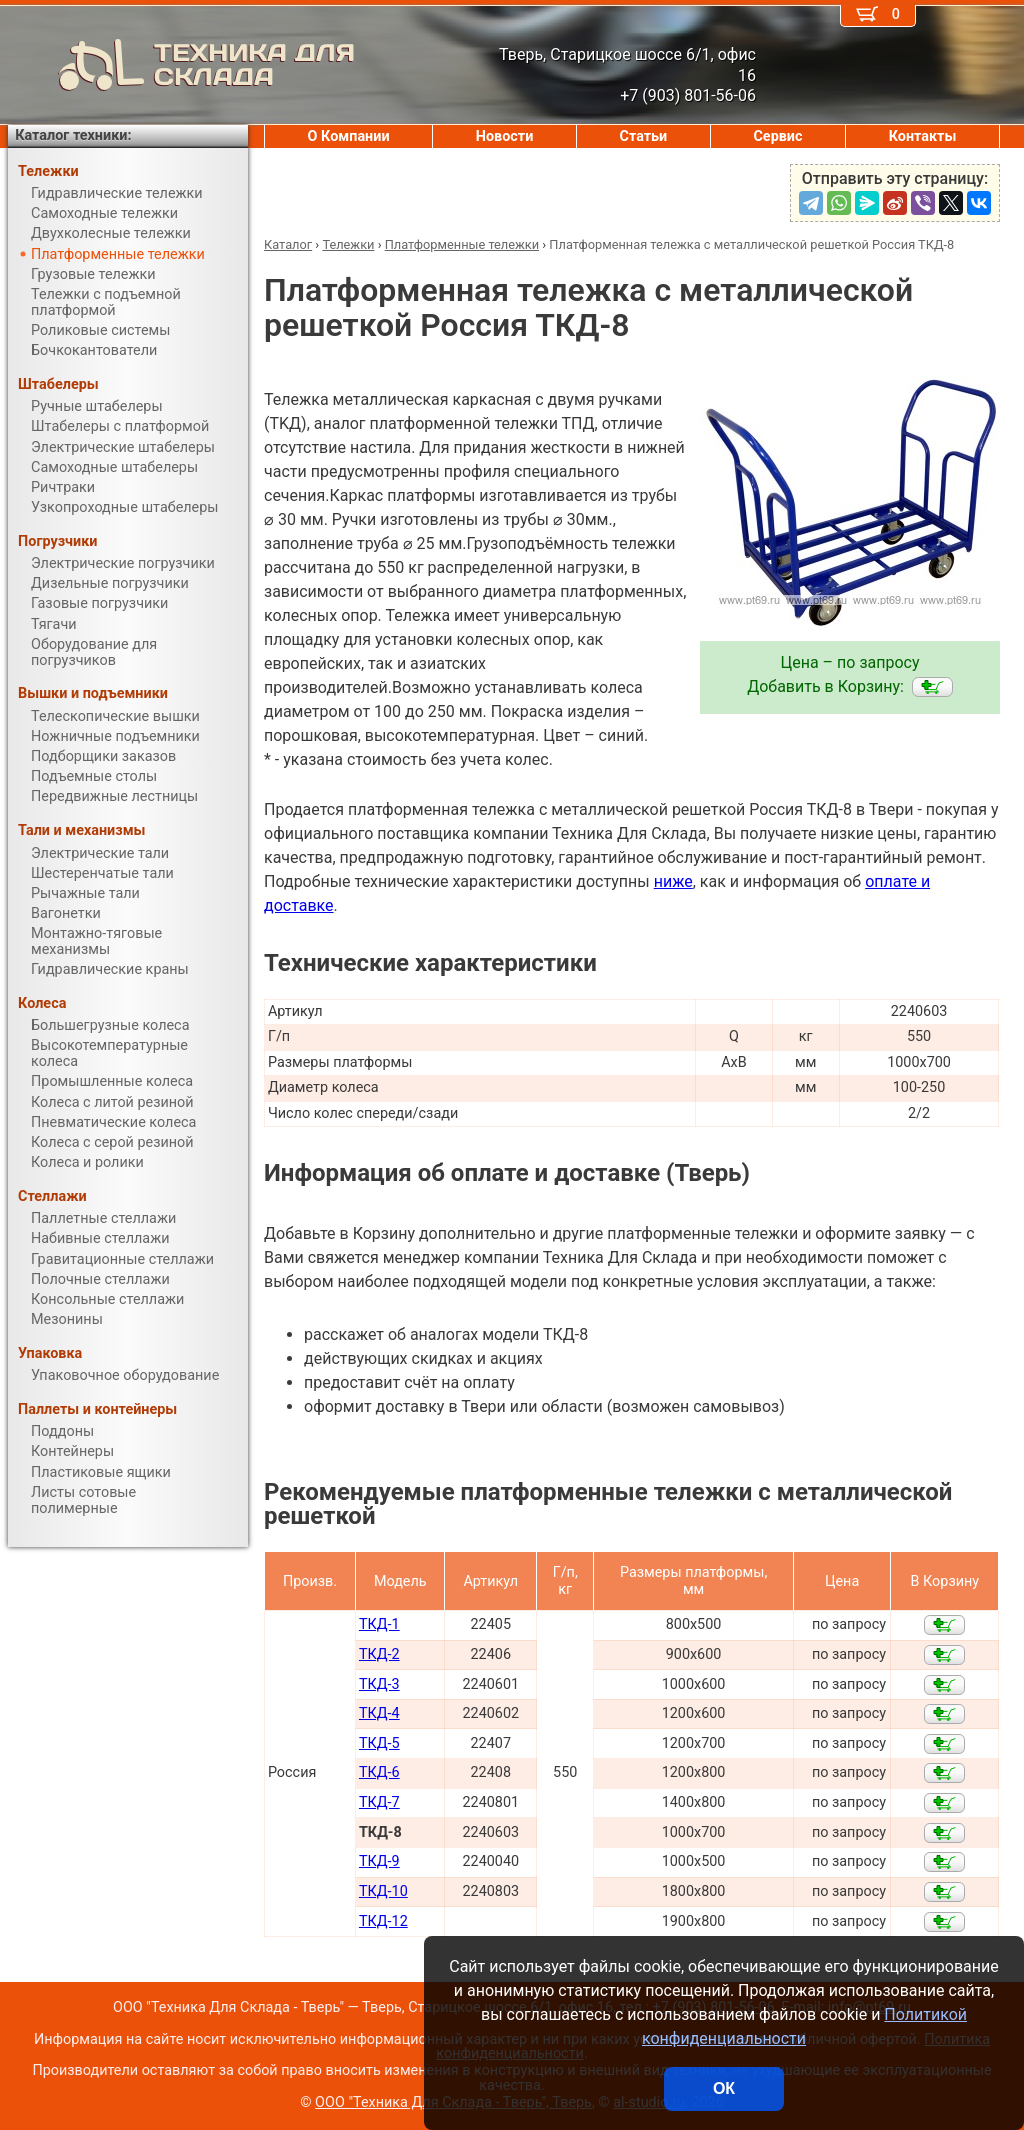  What do you see at coordinates (379, 1802) in the screenshot?
I see `ТКД-7` at bounding box center [379, 1802].